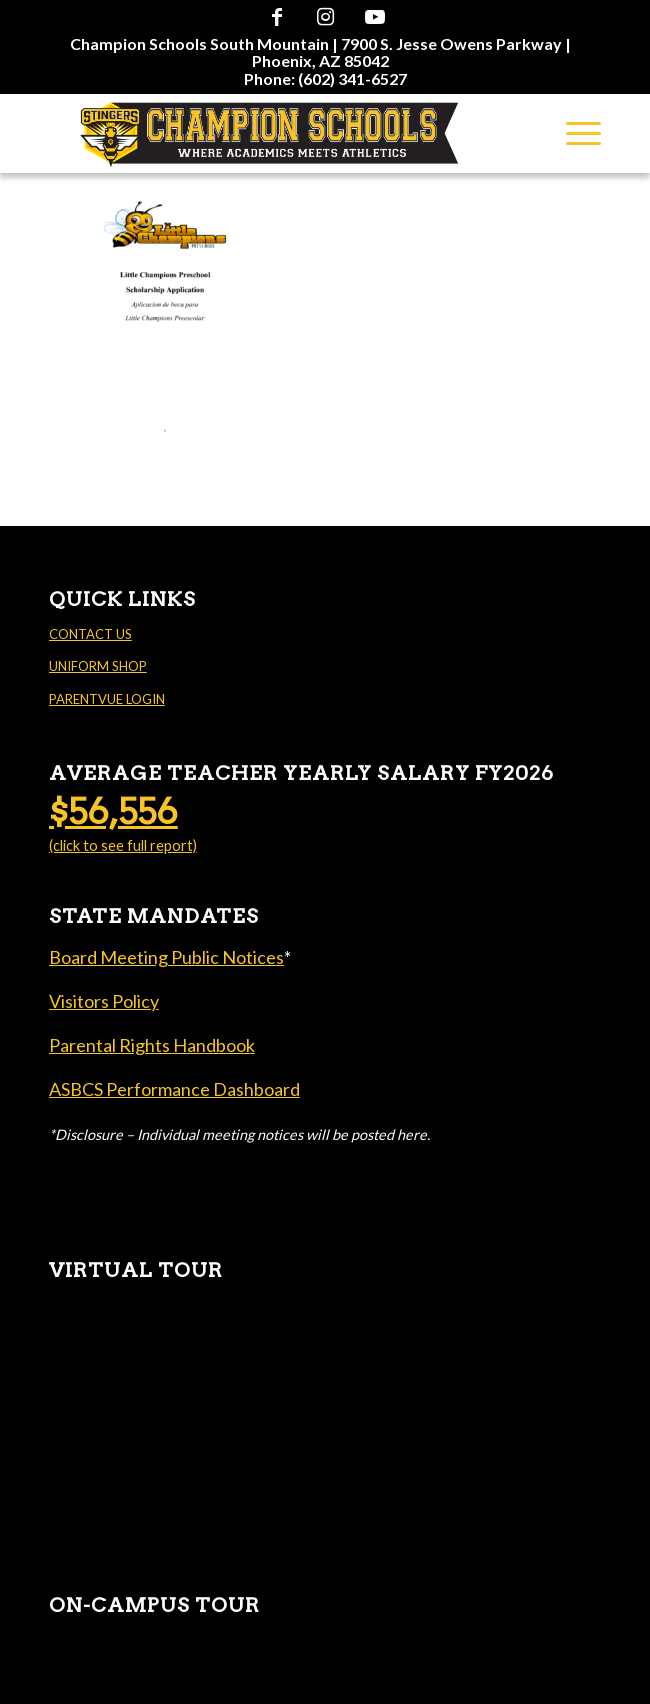  I want to click on CONTACT US, so click(90, 634).